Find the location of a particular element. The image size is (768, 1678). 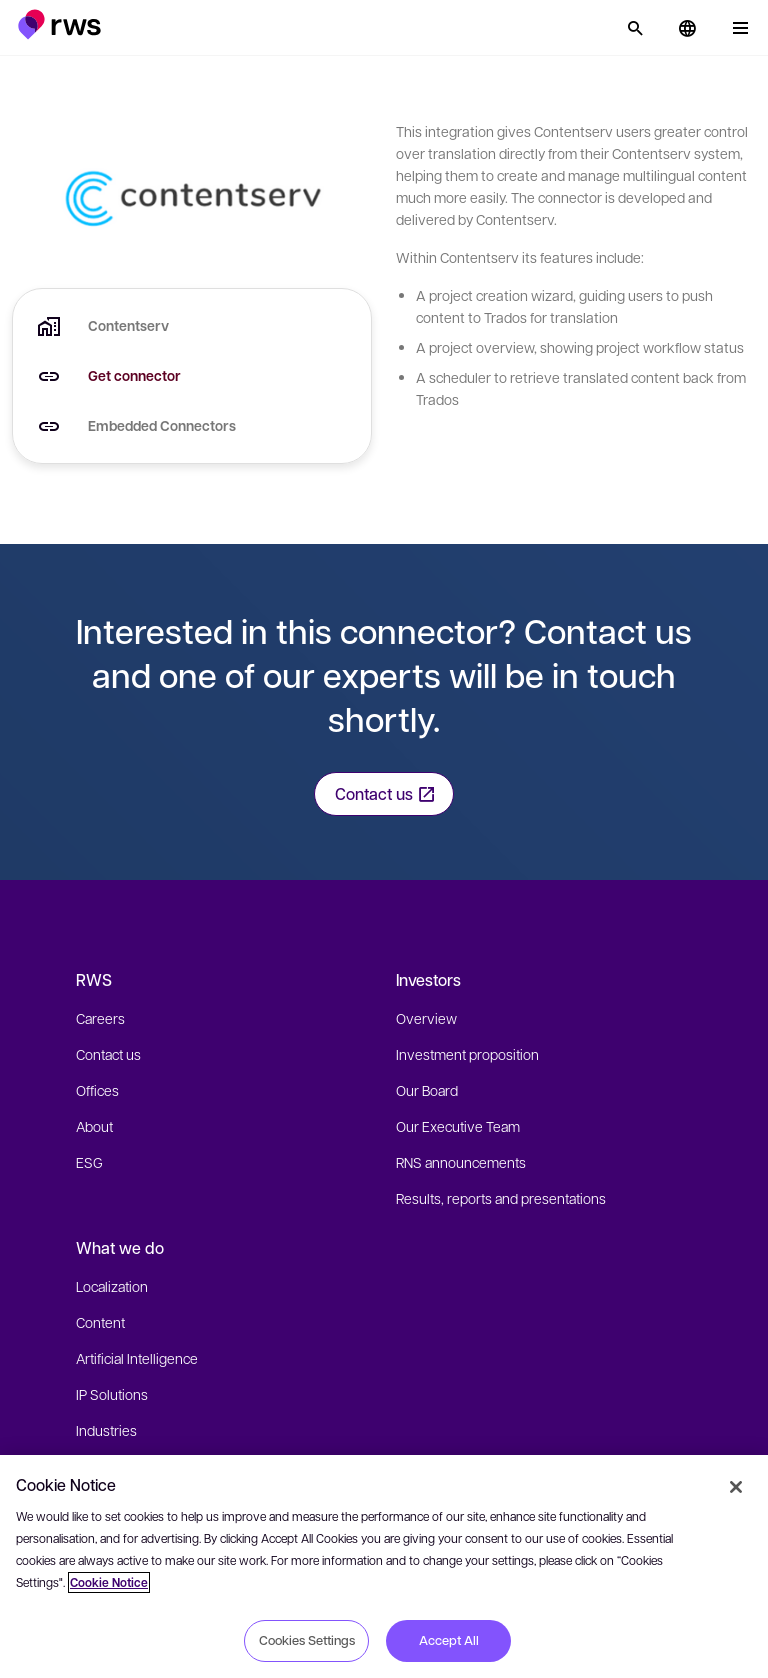

Content is located at coordinates (100, 1322).